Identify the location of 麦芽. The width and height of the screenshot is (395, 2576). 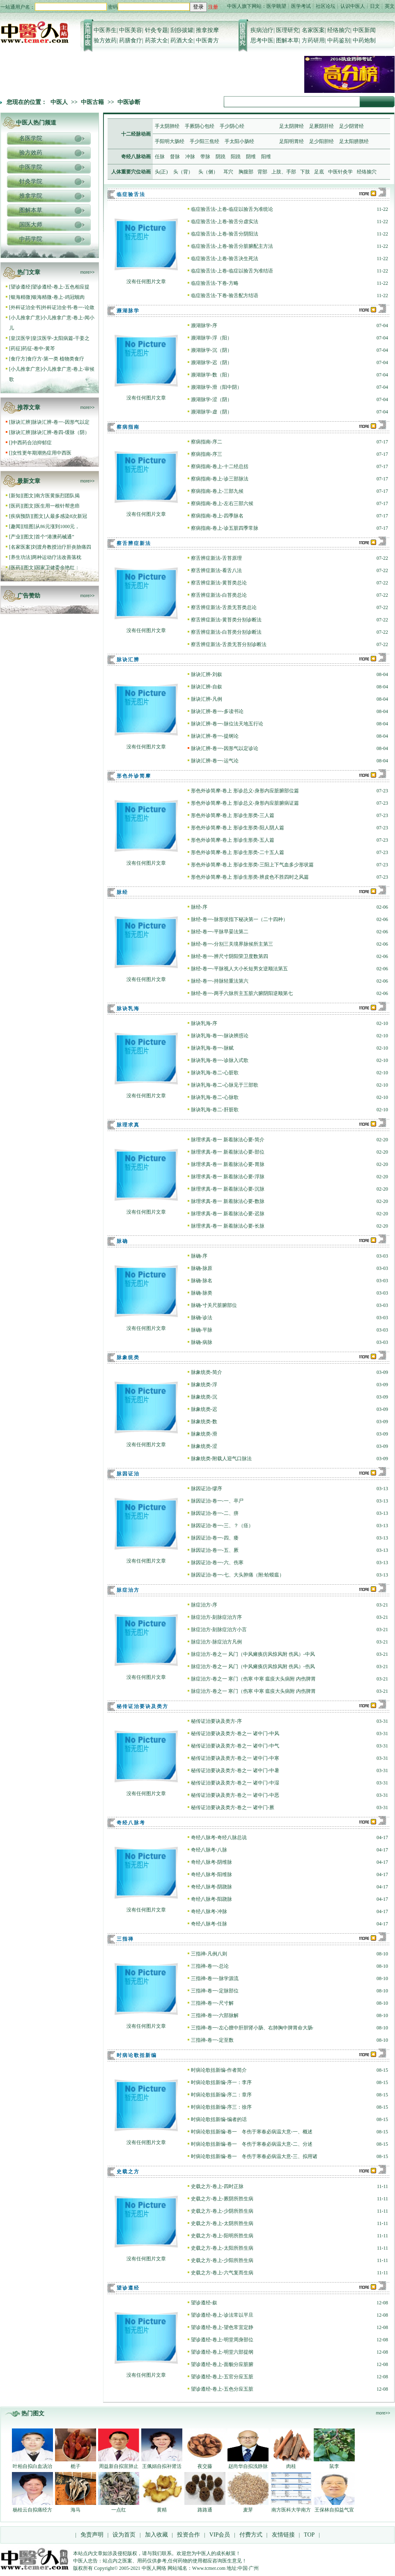
(248, 2510).